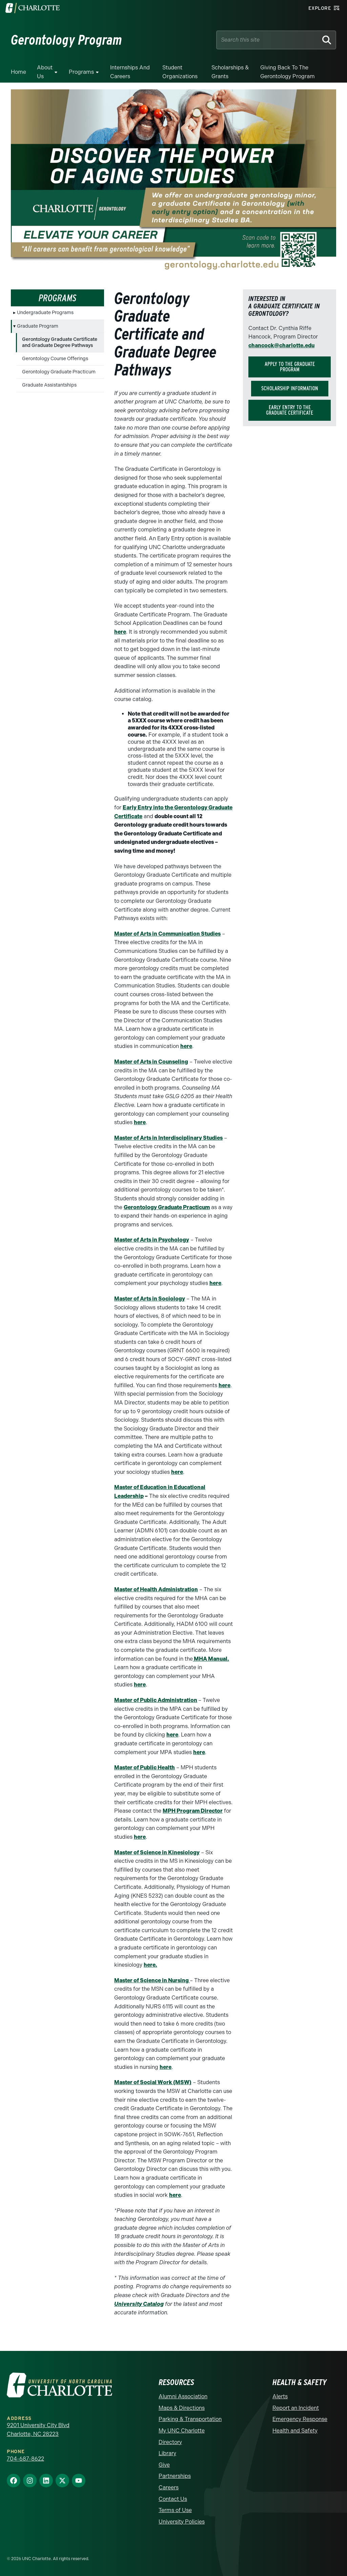  What do you see at coordinates (170, 2442) in the screenshot?
I see `Directory` at bounding box center [170, 2442].